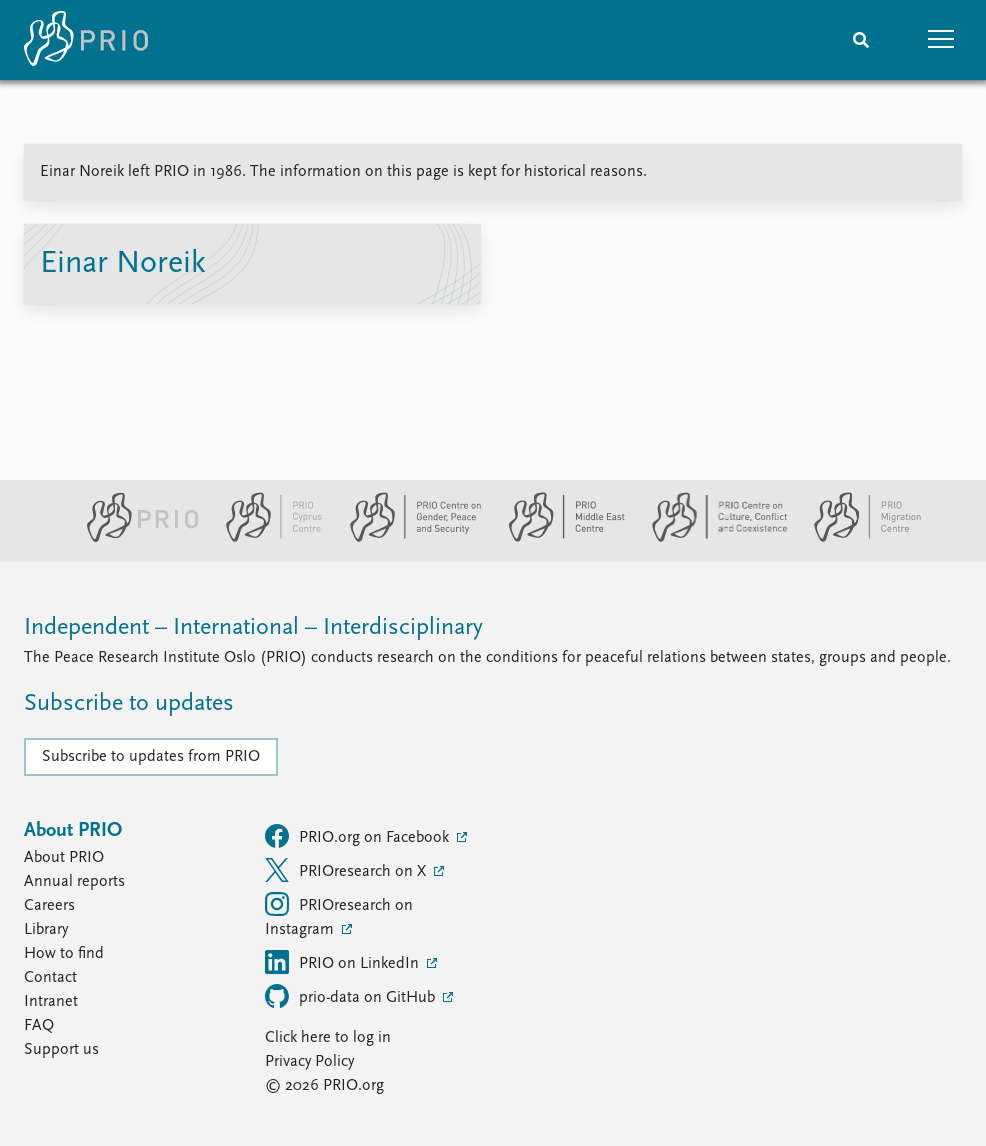  What do you see at coordinates (352, 996) in the screenshot?
I see `prio-data on GitHub` at bounding box center [352, 996].